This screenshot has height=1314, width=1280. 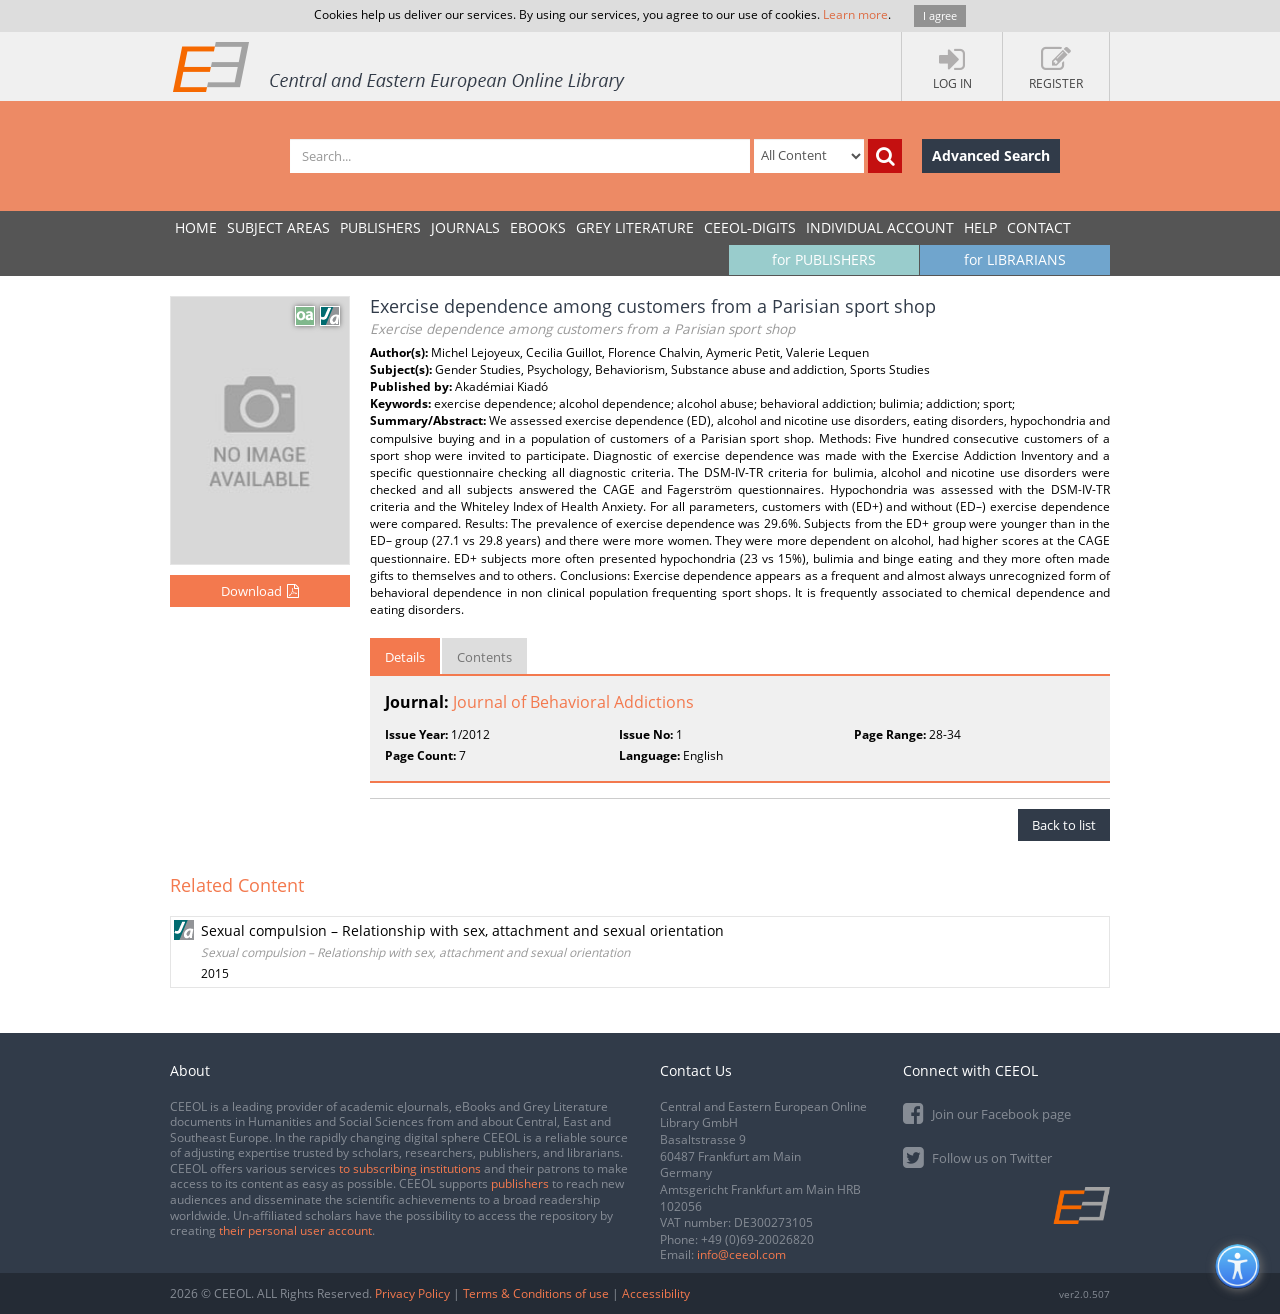 What do you see at coordinates (295, 1230) in the screenshot?
I see `their personal user account` at bounding box center [295, 1230].